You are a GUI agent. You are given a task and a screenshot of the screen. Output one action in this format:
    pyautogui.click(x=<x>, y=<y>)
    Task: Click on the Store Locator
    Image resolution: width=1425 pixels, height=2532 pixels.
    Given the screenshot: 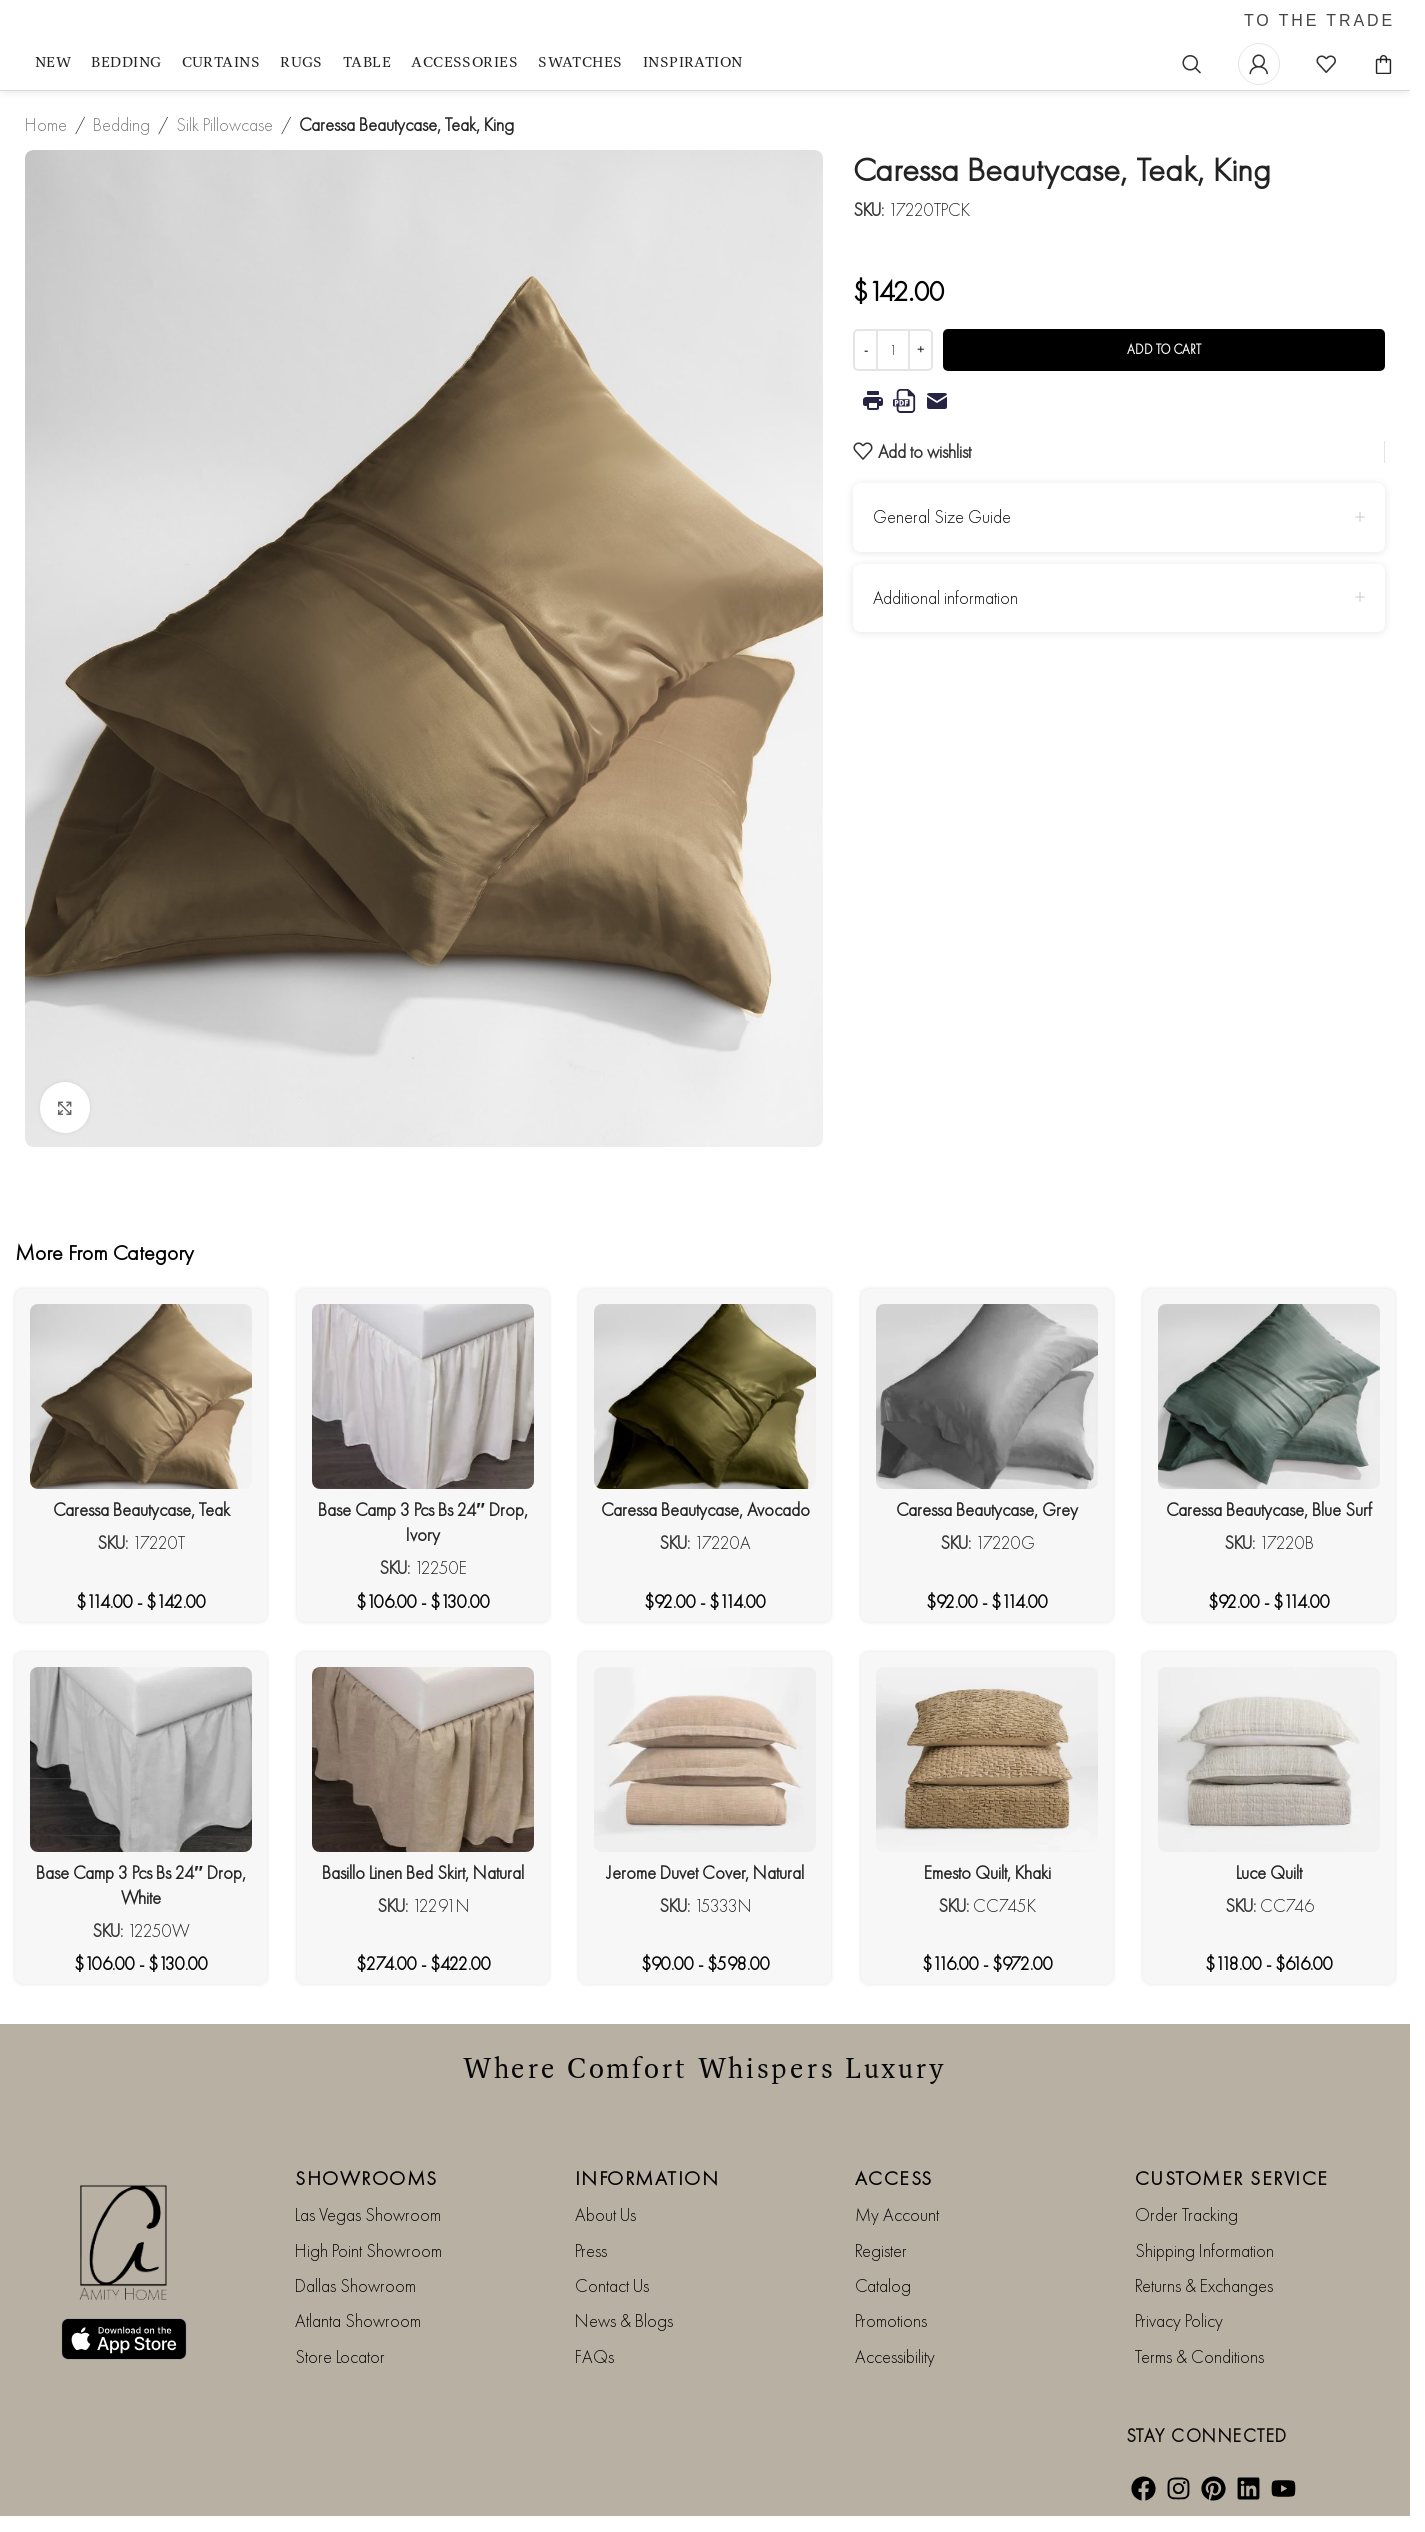 What is the action you would take?
    pyautogui.click(x=340, y=2356)
    